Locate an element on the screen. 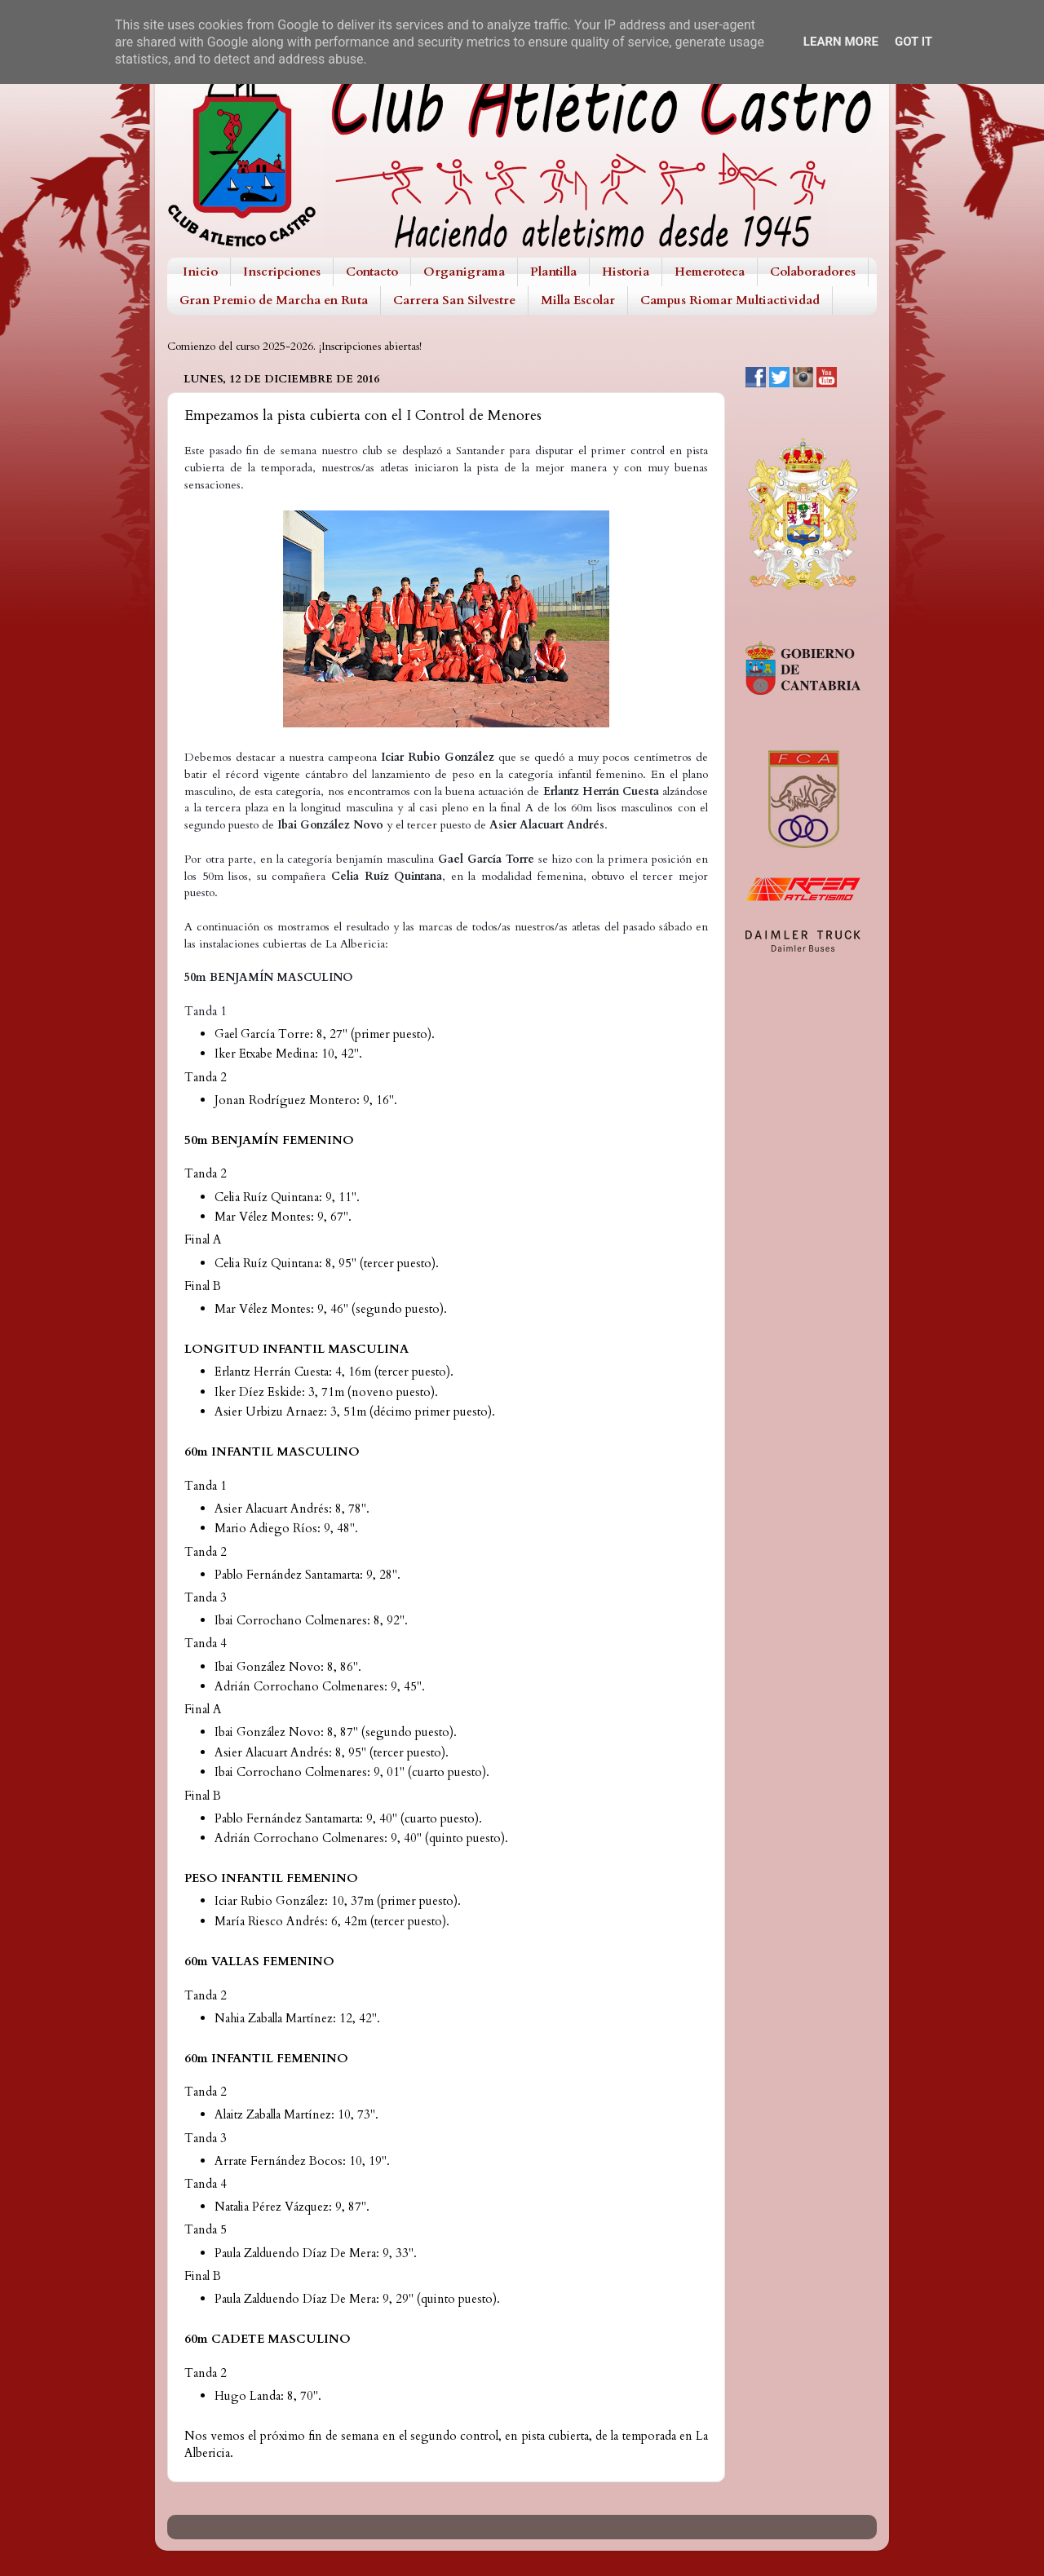 The height and width of the screenshot is (2576, 1044). Colaboradores is located at coordinates (813, 271).